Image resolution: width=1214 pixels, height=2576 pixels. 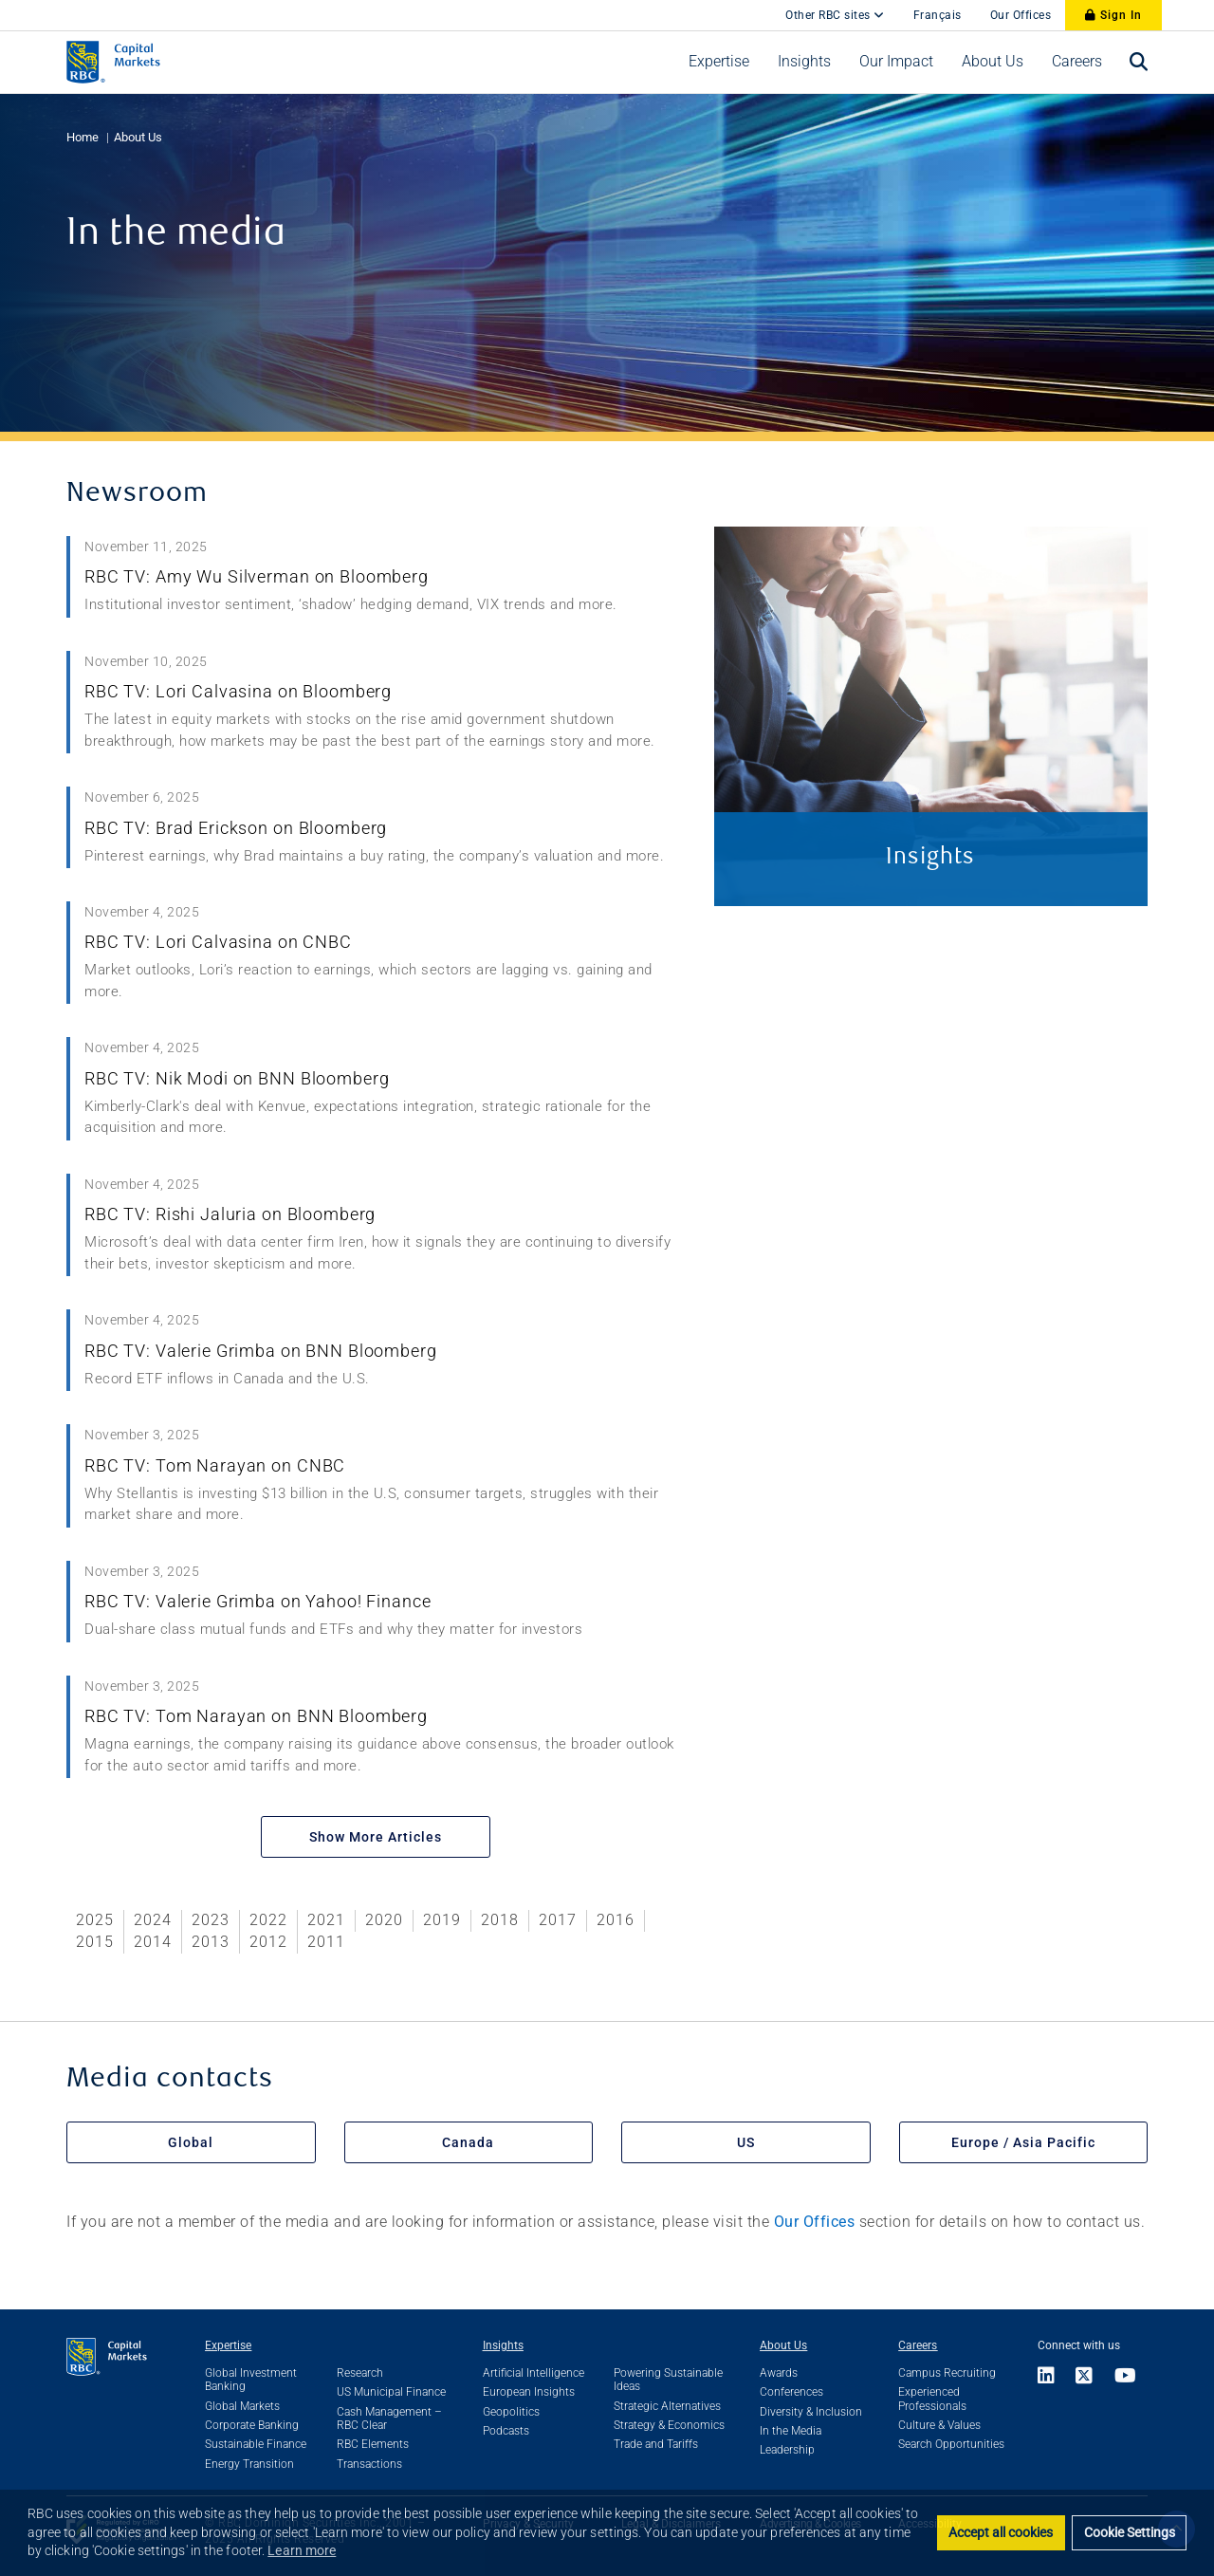 I want to click on Home, so click(x=82, y=137).